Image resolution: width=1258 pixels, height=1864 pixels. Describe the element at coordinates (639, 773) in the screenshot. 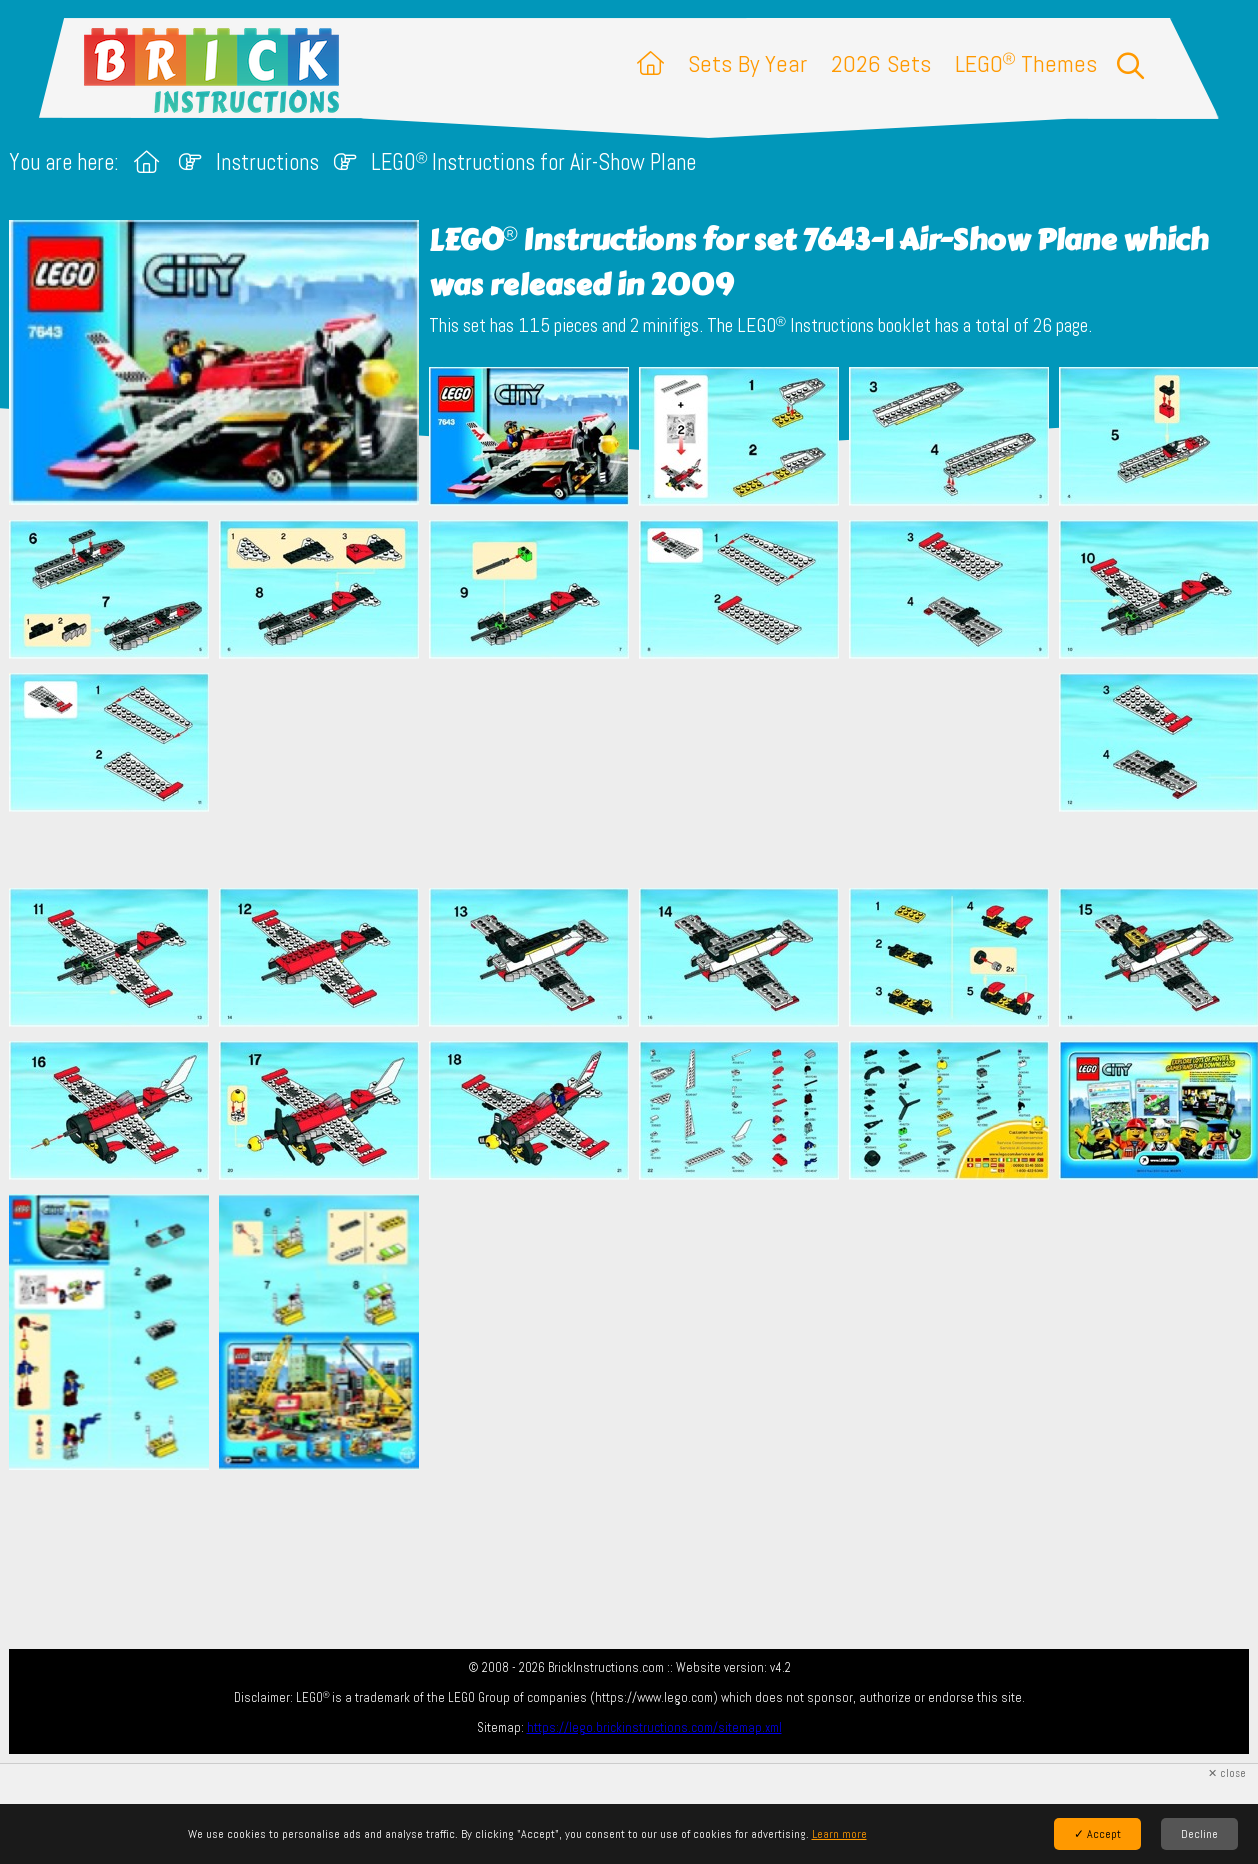

I see `[Advertisement]` at that location.